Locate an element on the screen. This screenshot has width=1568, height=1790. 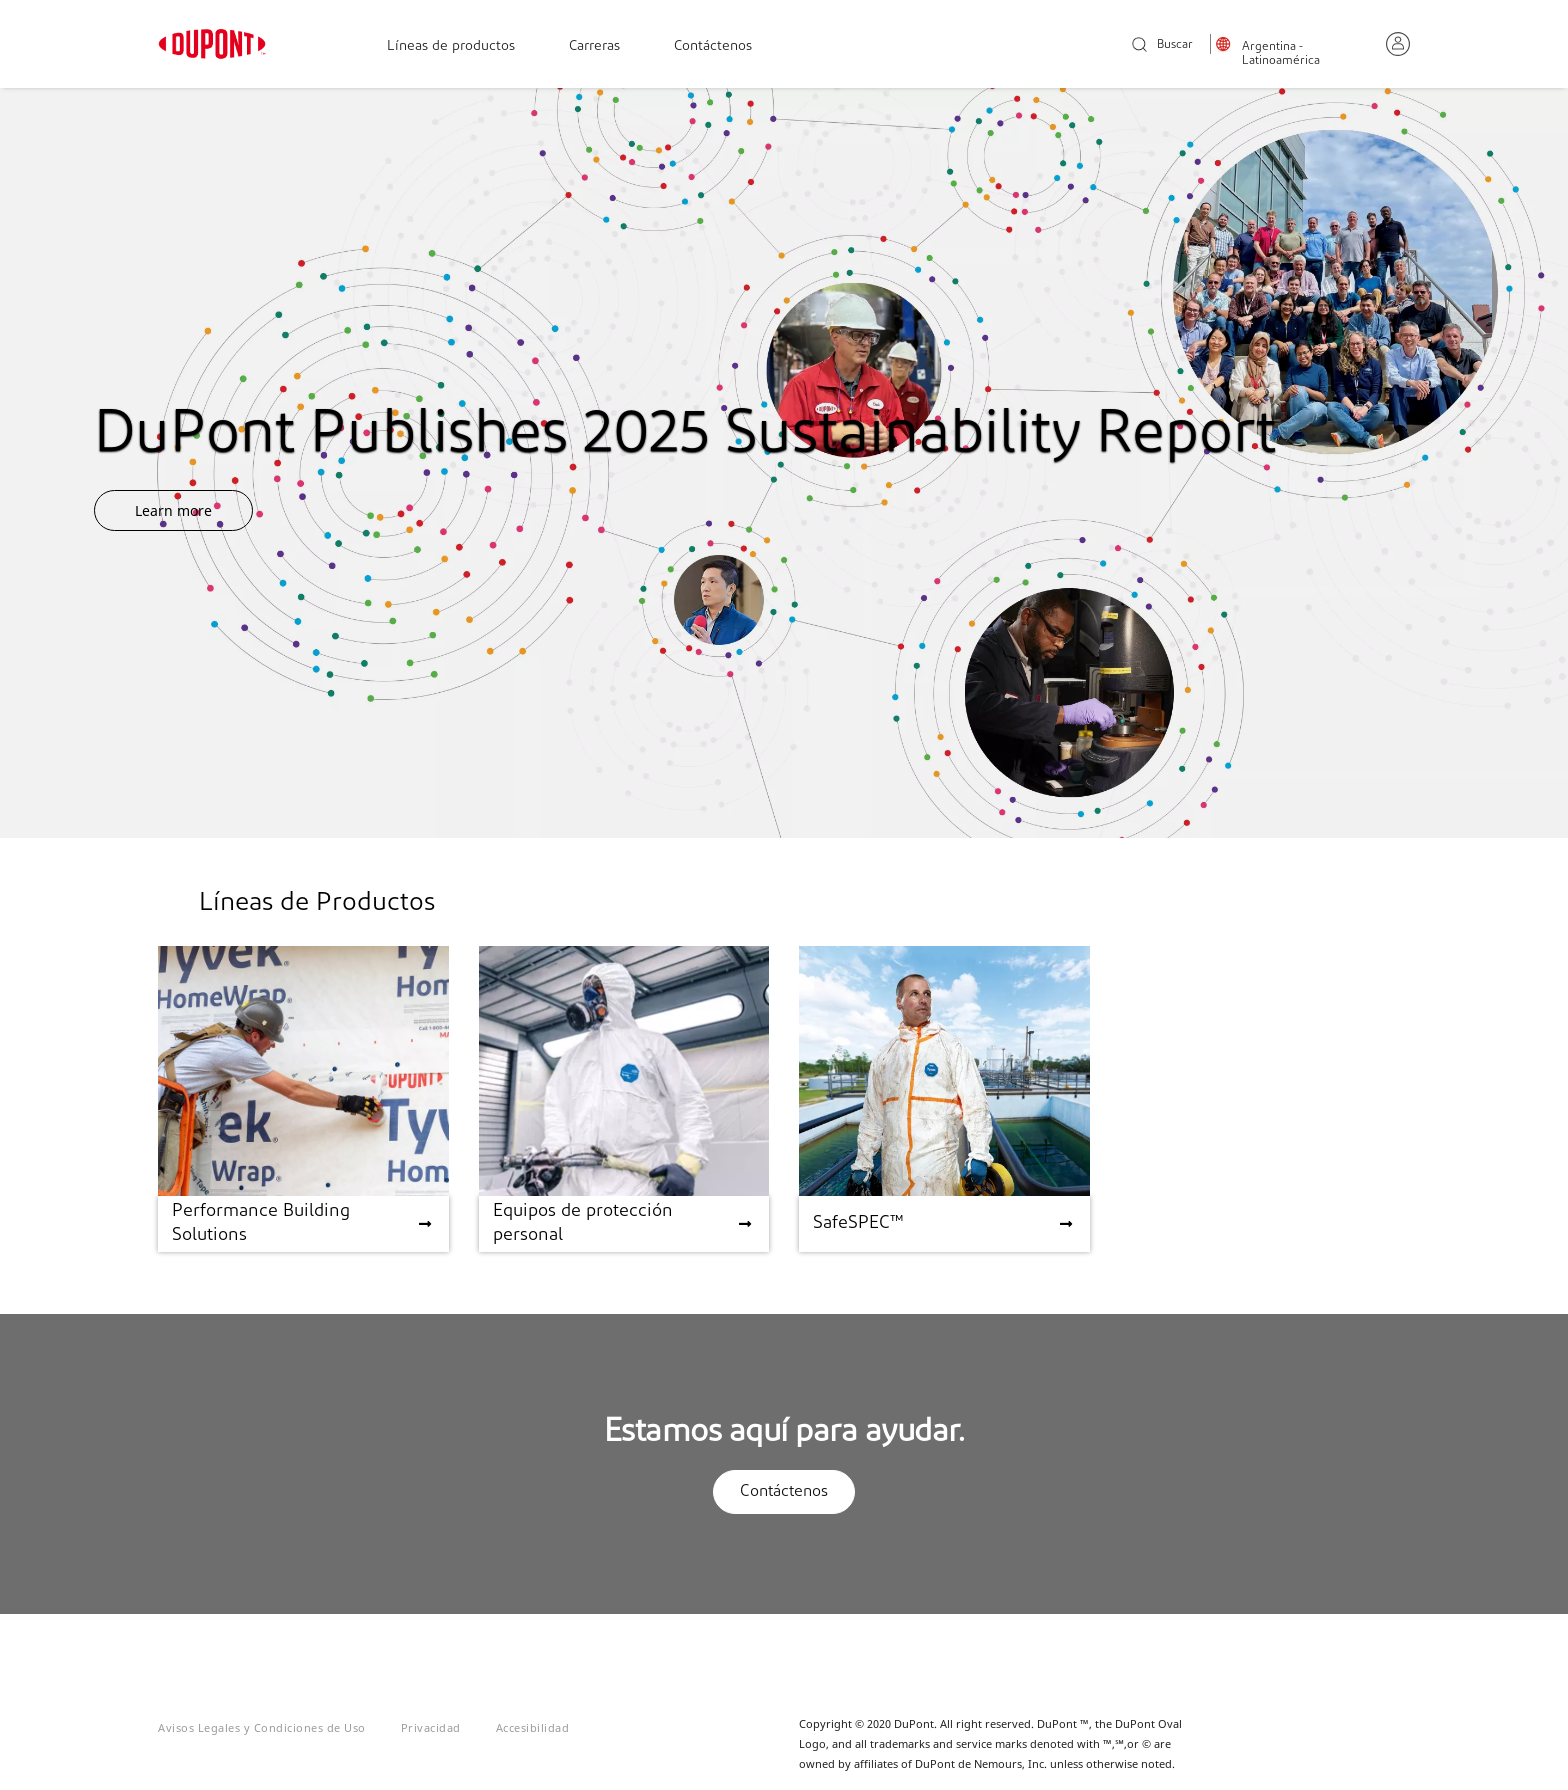
Argentina - Latinoamérica is located at coordinates (1281, 54).